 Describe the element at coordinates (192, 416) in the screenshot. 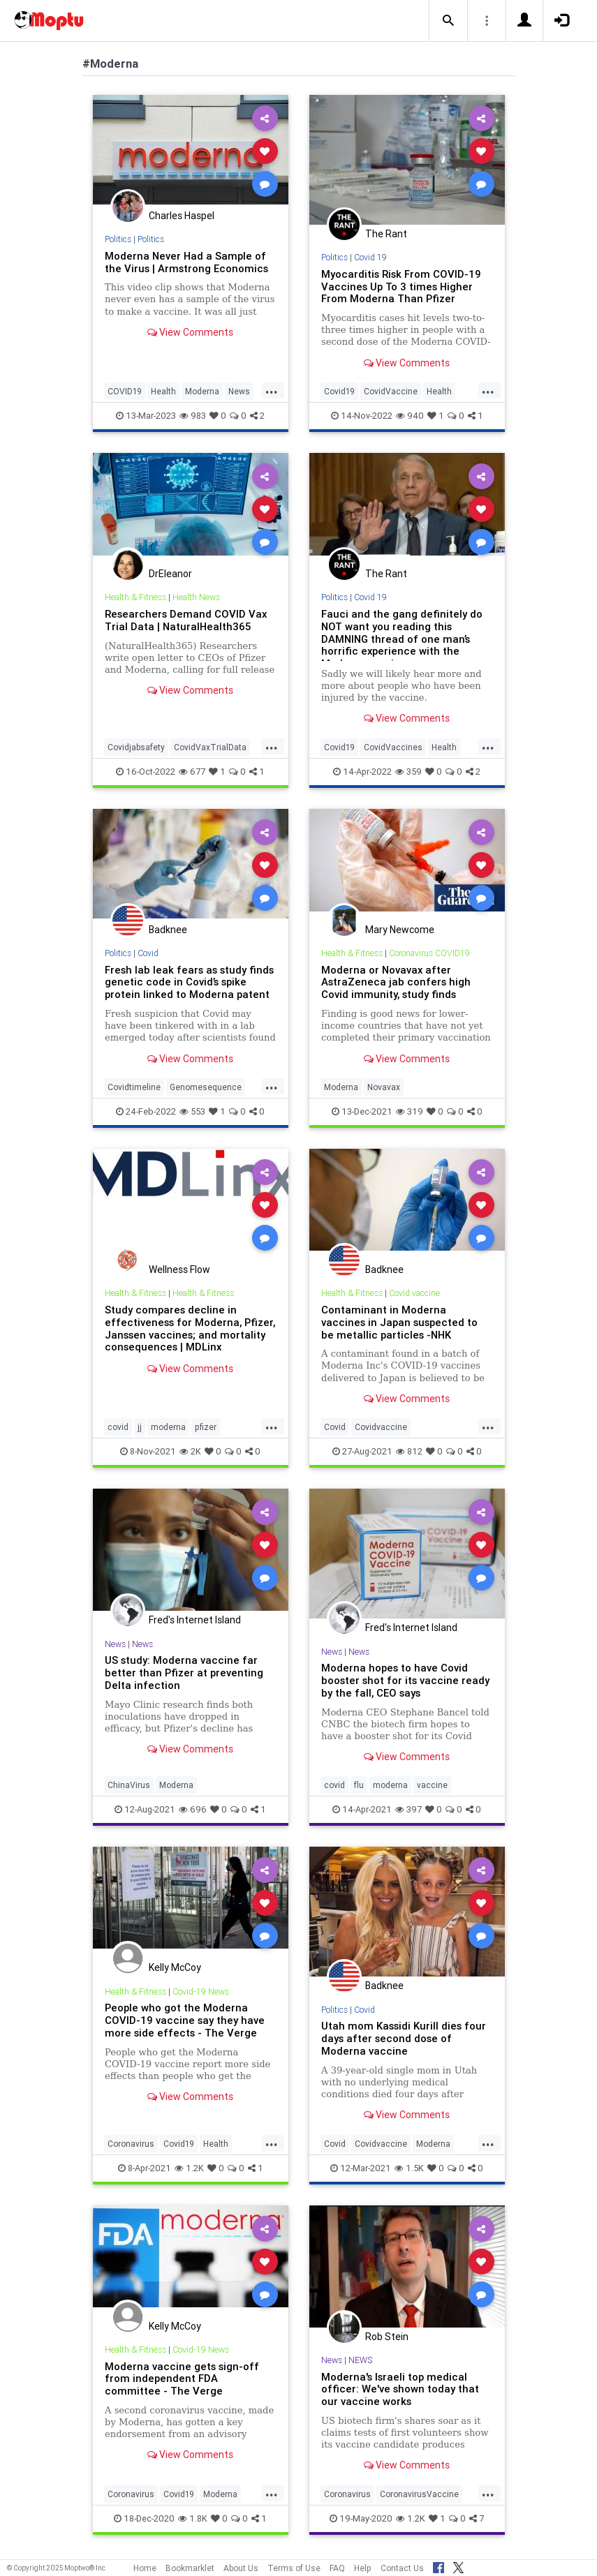

I see `983` at that location.